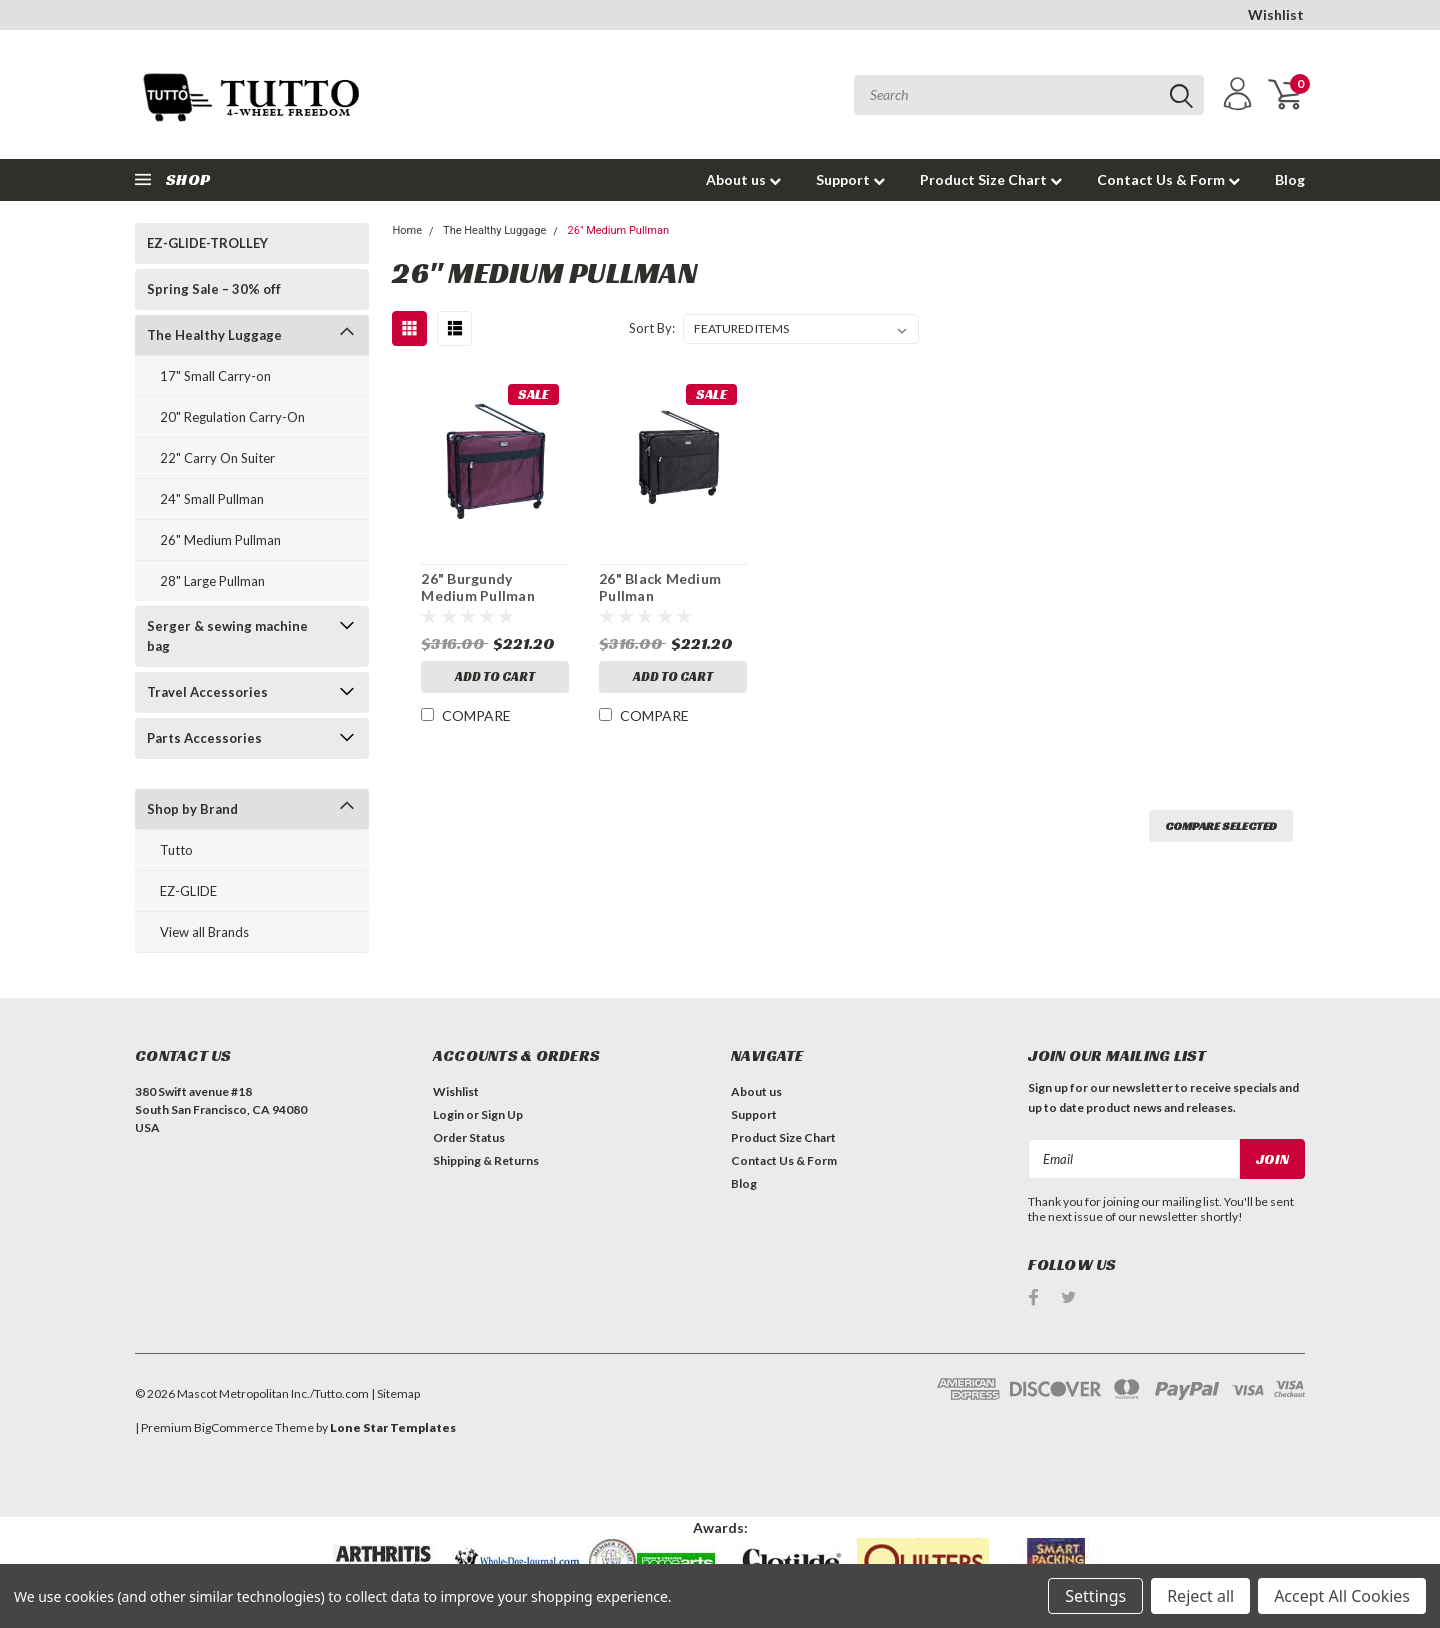 The height and width of the screenshot is (1628, 1440). I want to click on BigCommerce, so click(233, 1427).